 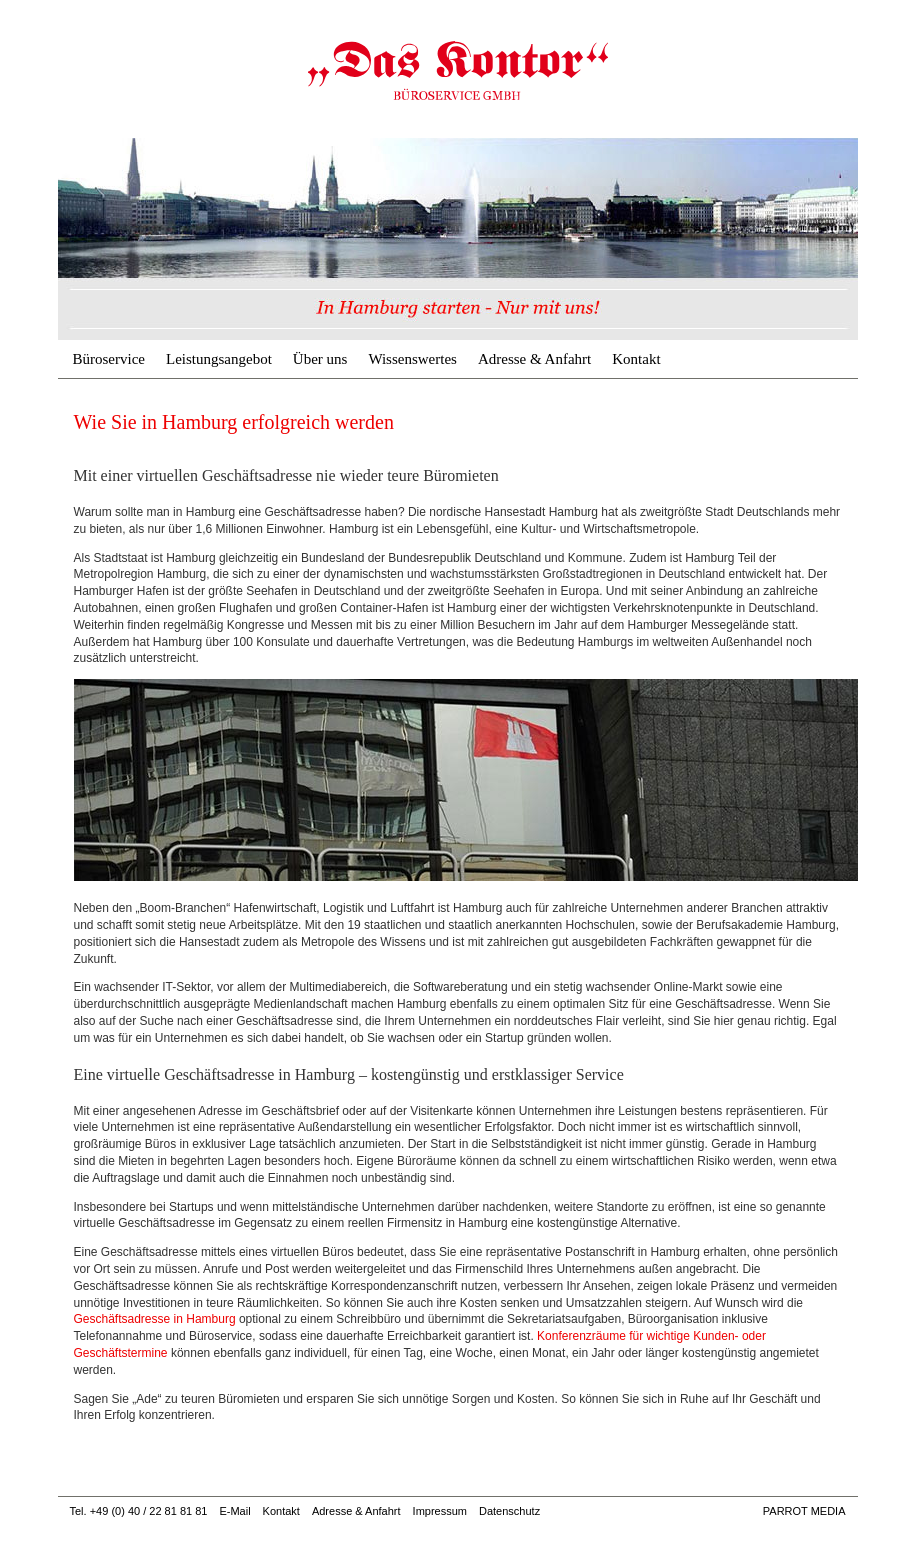 What do you see at coordinates (509, 1511) in the screenshot?
I see `Datenschutz` at bounding box center [509, 1511].